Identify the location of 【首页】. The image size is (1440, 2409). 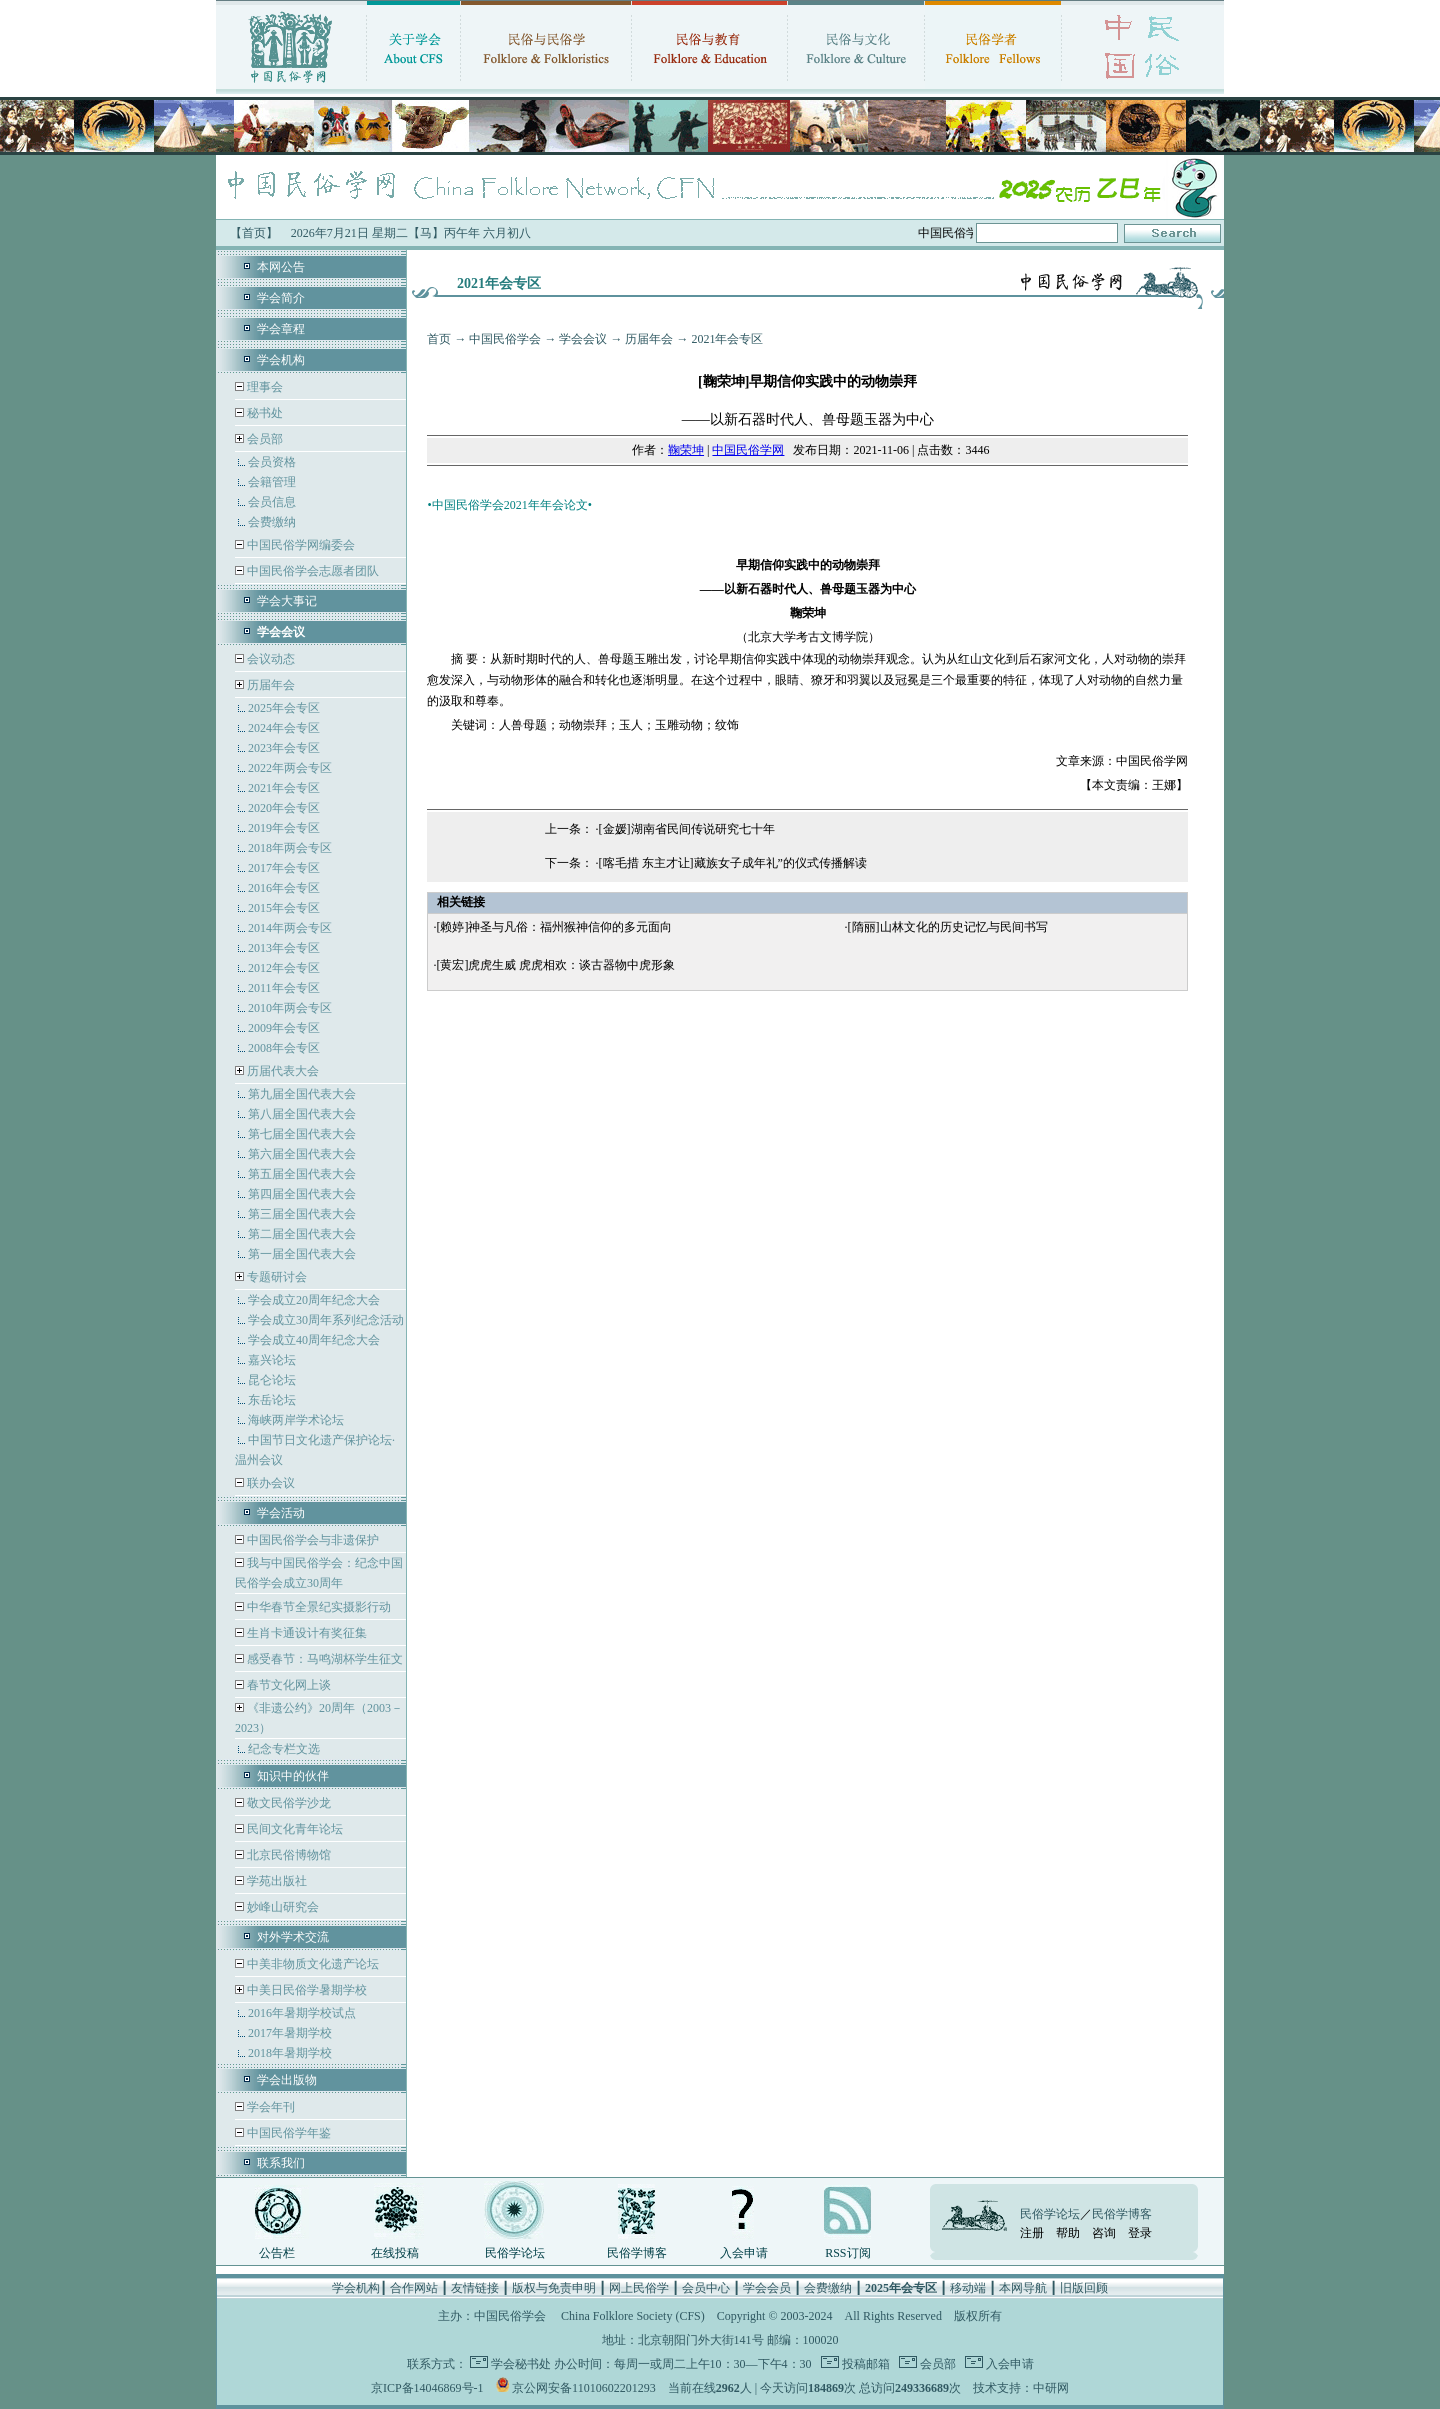
(254, 233).